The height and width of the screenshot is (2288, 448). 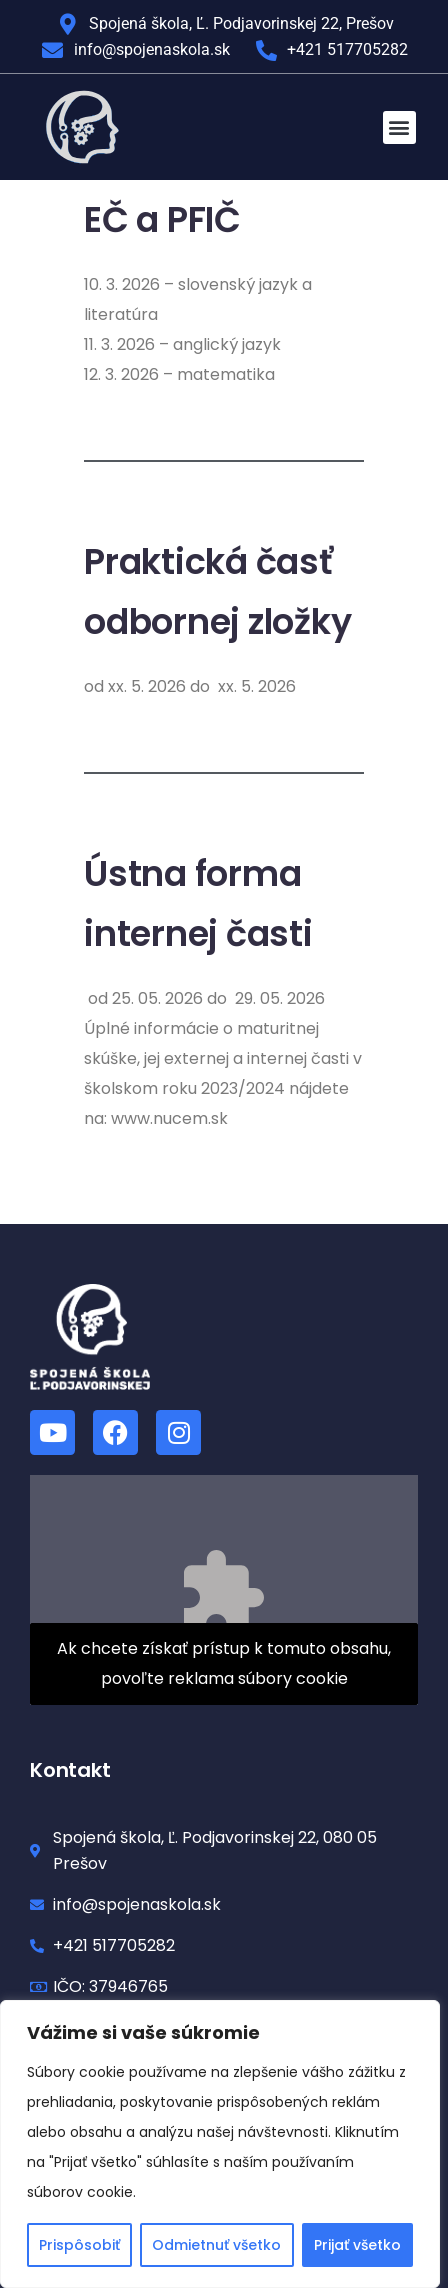 What do you see at coordinates (79, 2245) in the screenshot?
I see `Prispôsobiť` at bounding box center [79, 2245].